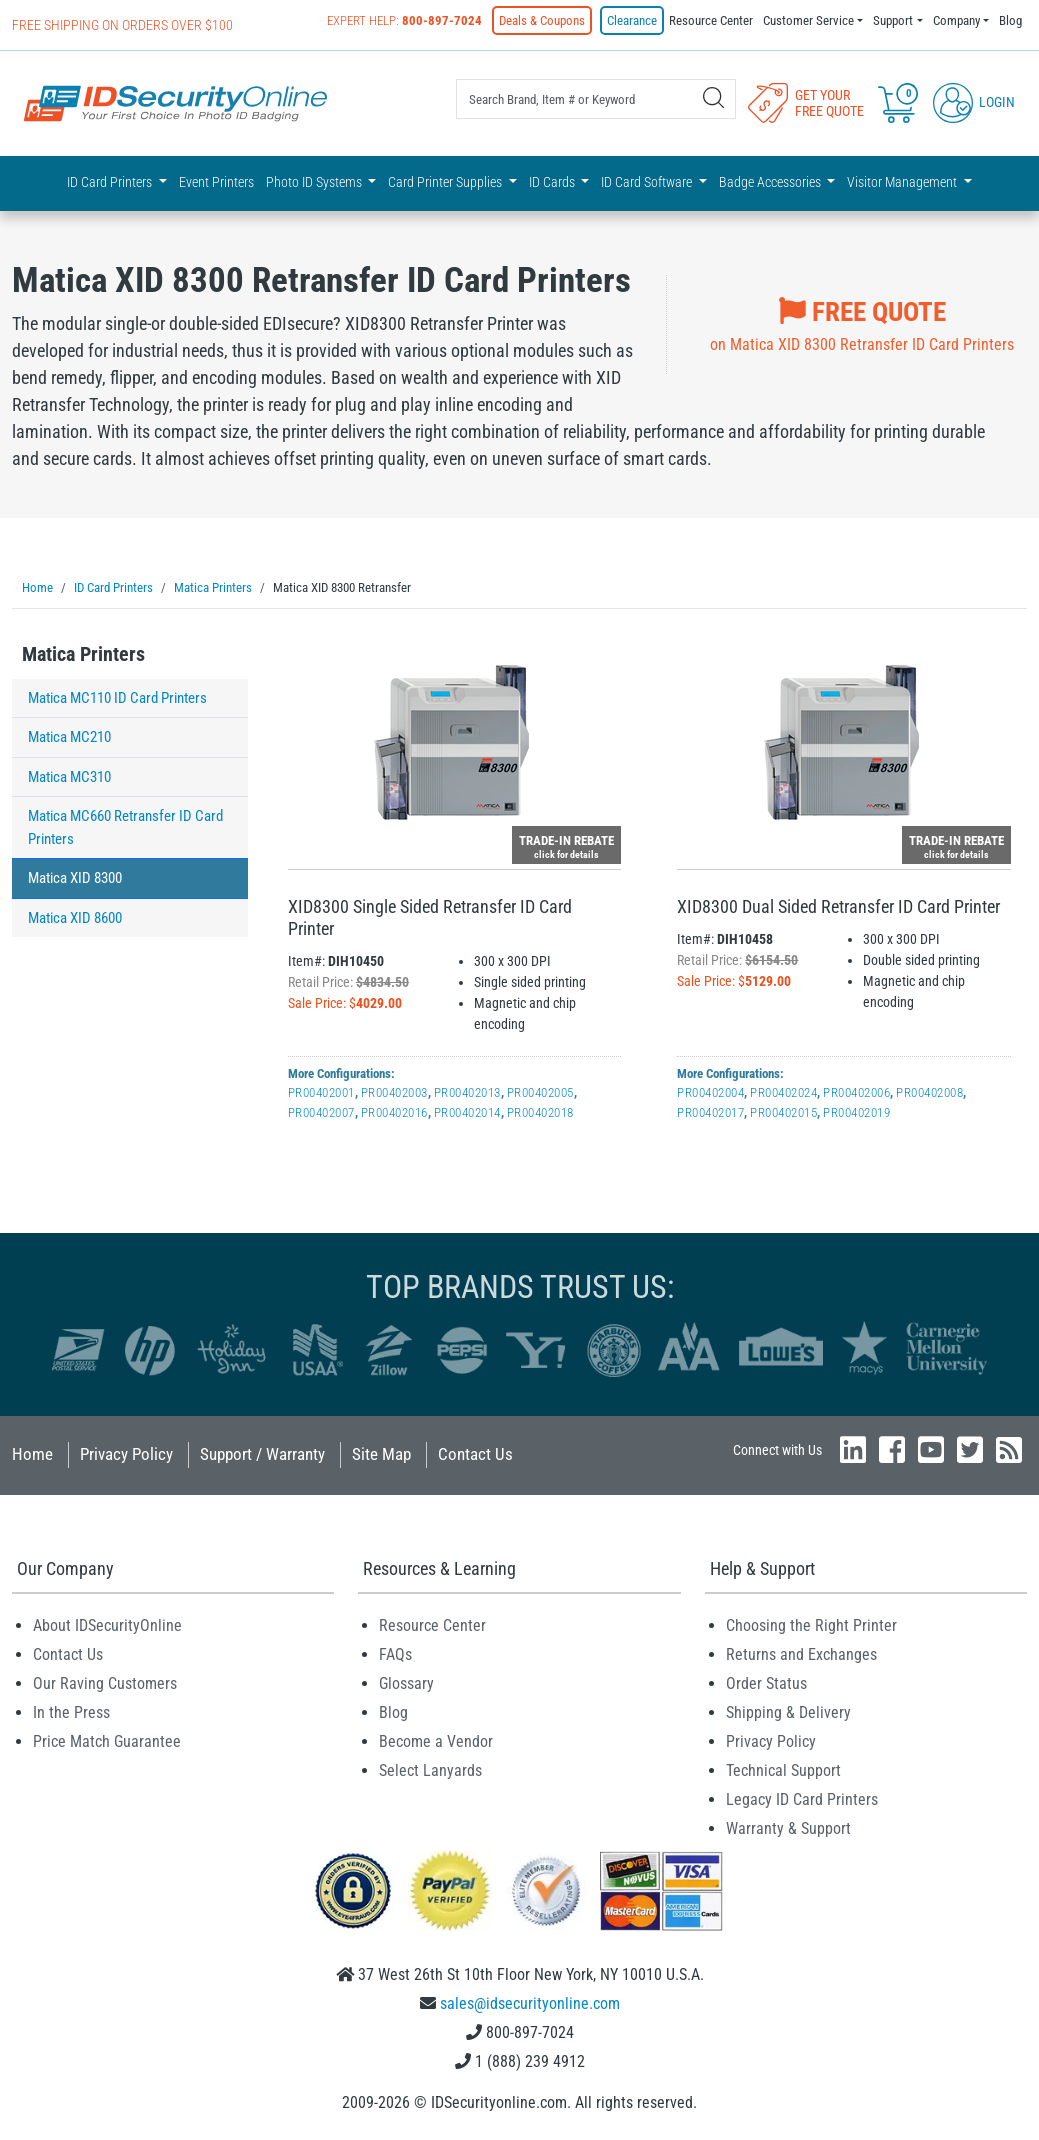  Describe the element at coordinates (394, 1091) in the screenshot. I see `PR00402003` at that location.